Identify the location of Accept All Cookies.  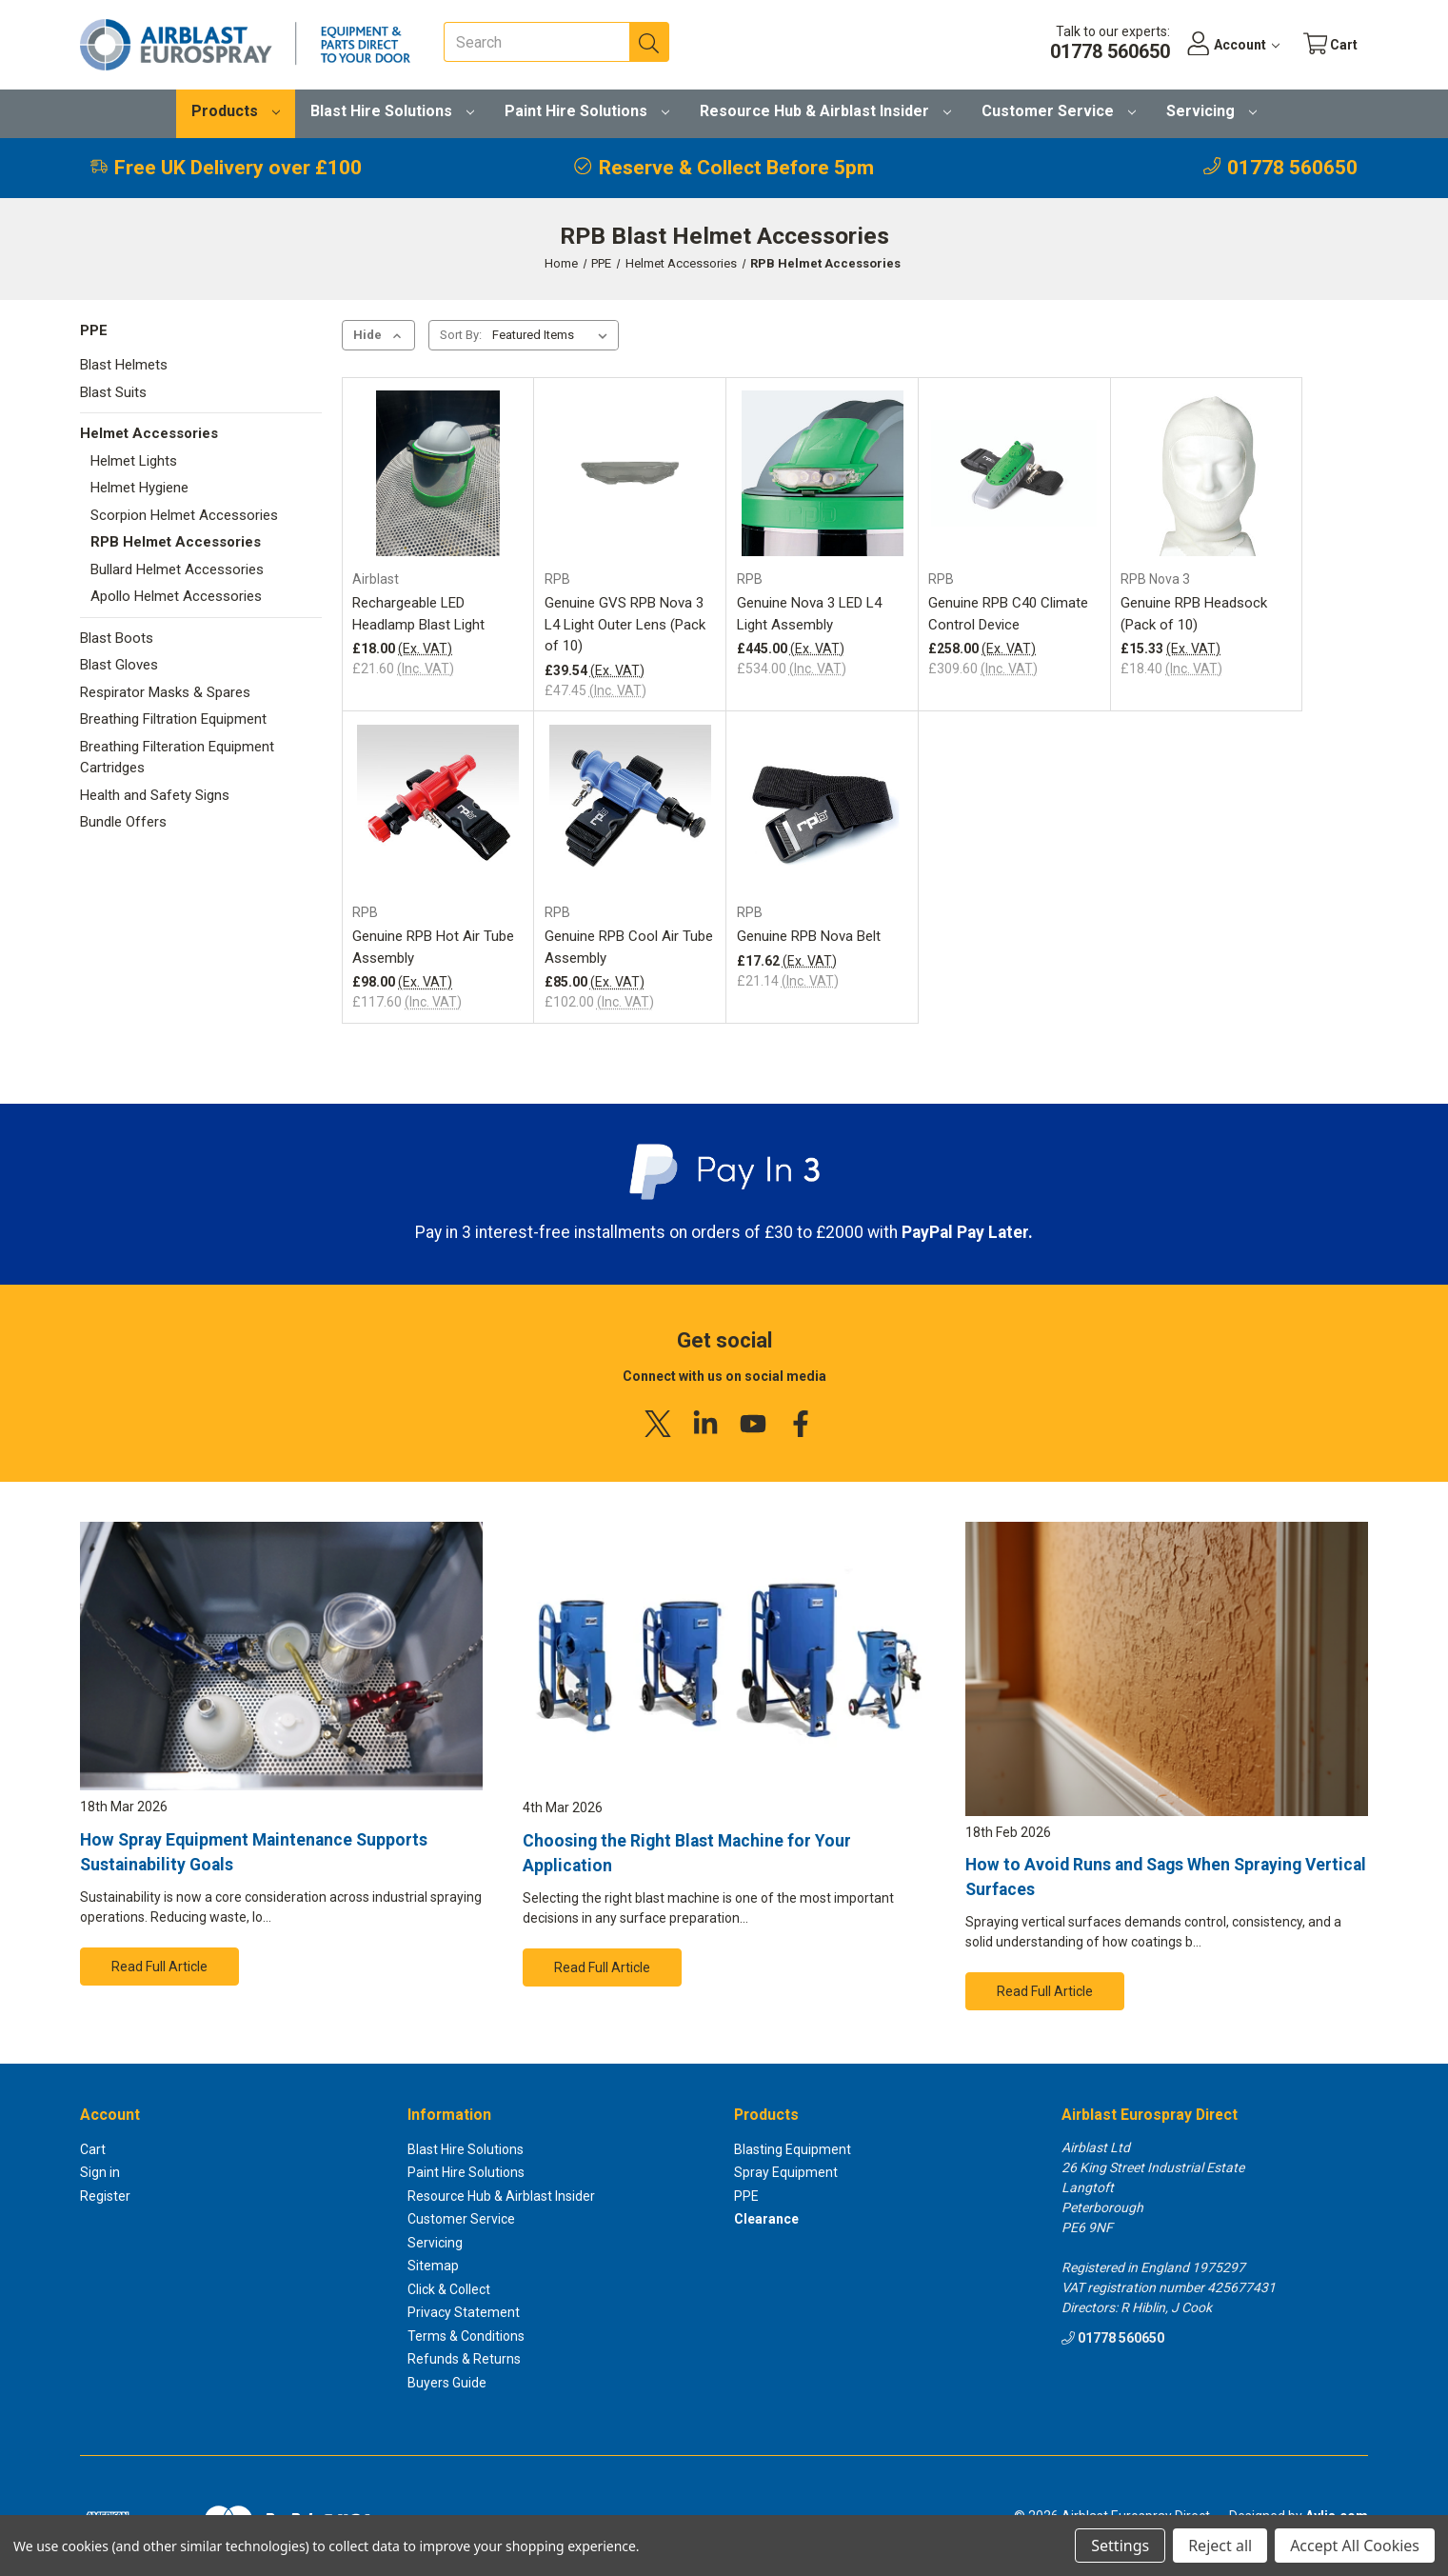
(1354, 2545).